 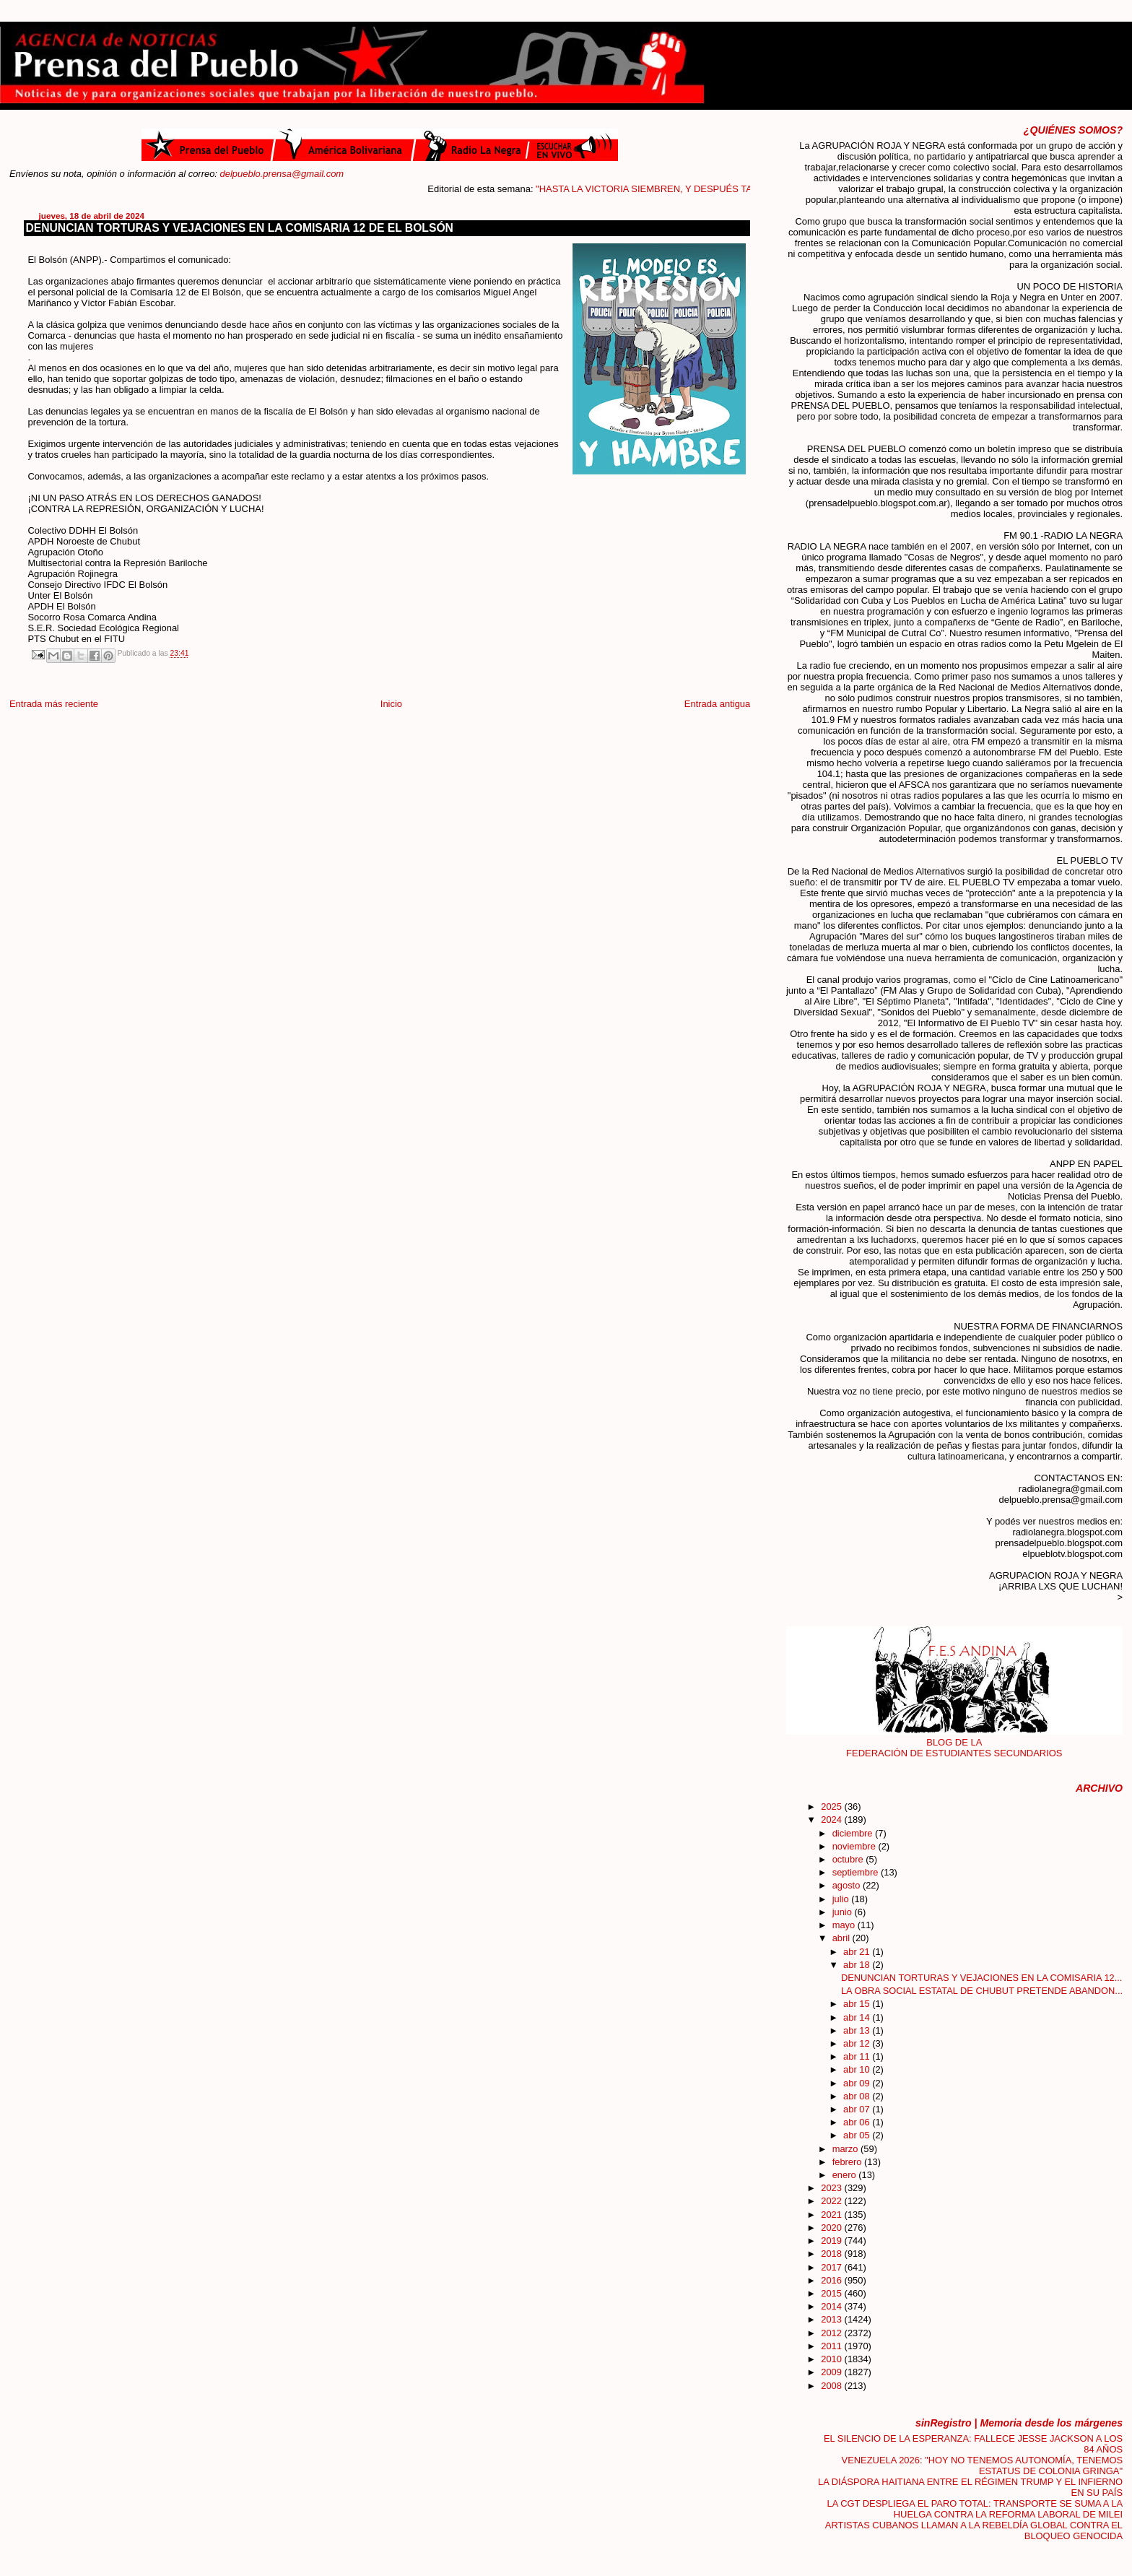 I want to click on 2020, so click(x=832, y=2227).